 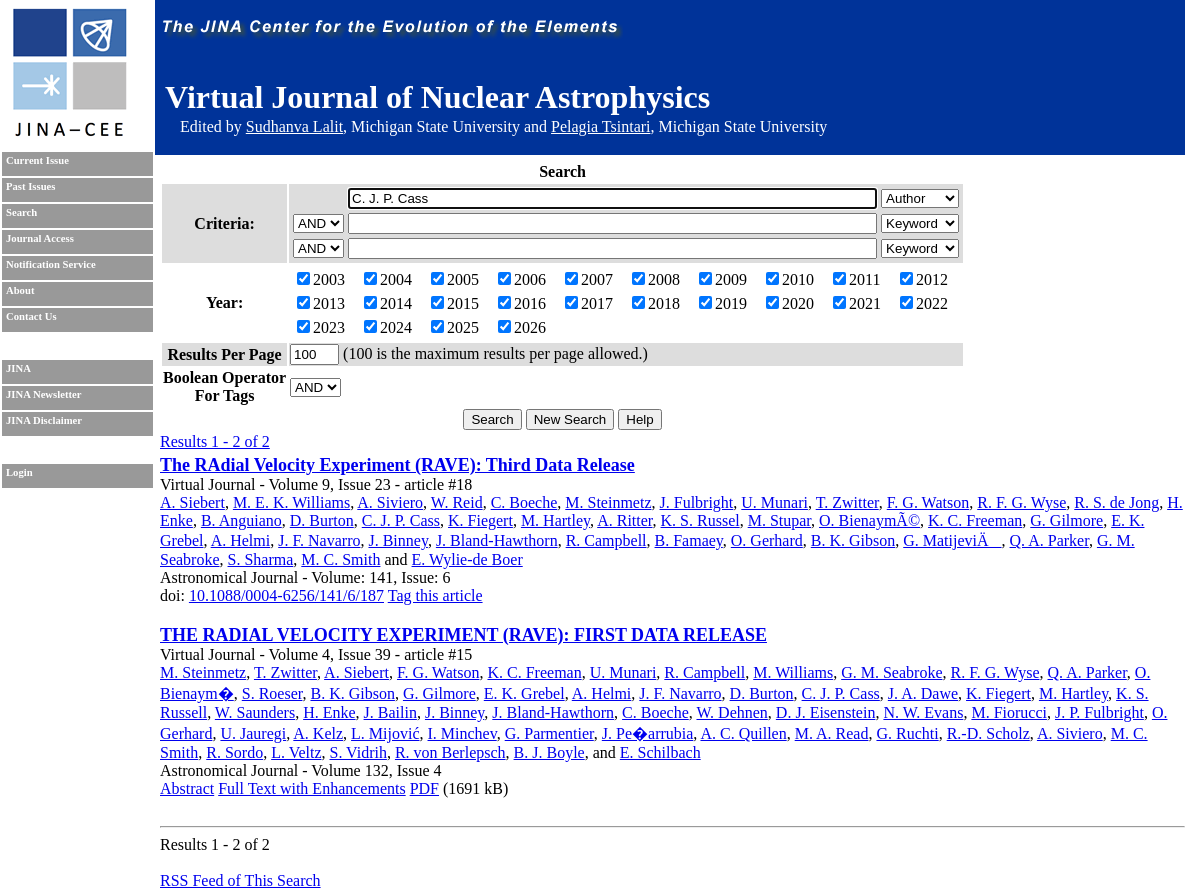 I want to click on L. Veltz, so click(x=296, y=752).